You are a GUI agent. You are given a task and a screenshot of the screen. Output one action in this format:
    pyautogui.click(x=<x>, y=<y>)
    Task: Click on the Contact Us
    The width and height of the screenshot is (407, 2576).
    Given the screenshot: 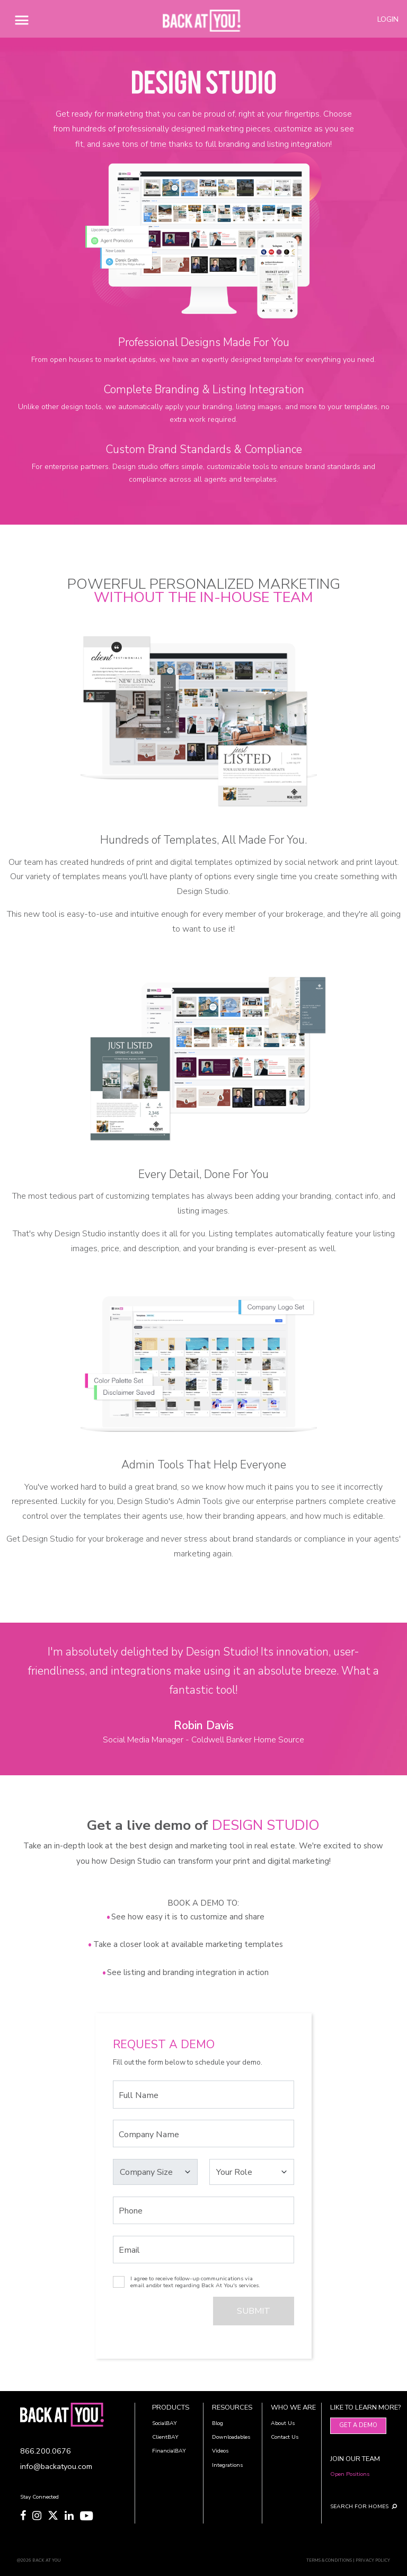 What is the action you would take?
    pyautogui.click(x=284, y=2437)
    